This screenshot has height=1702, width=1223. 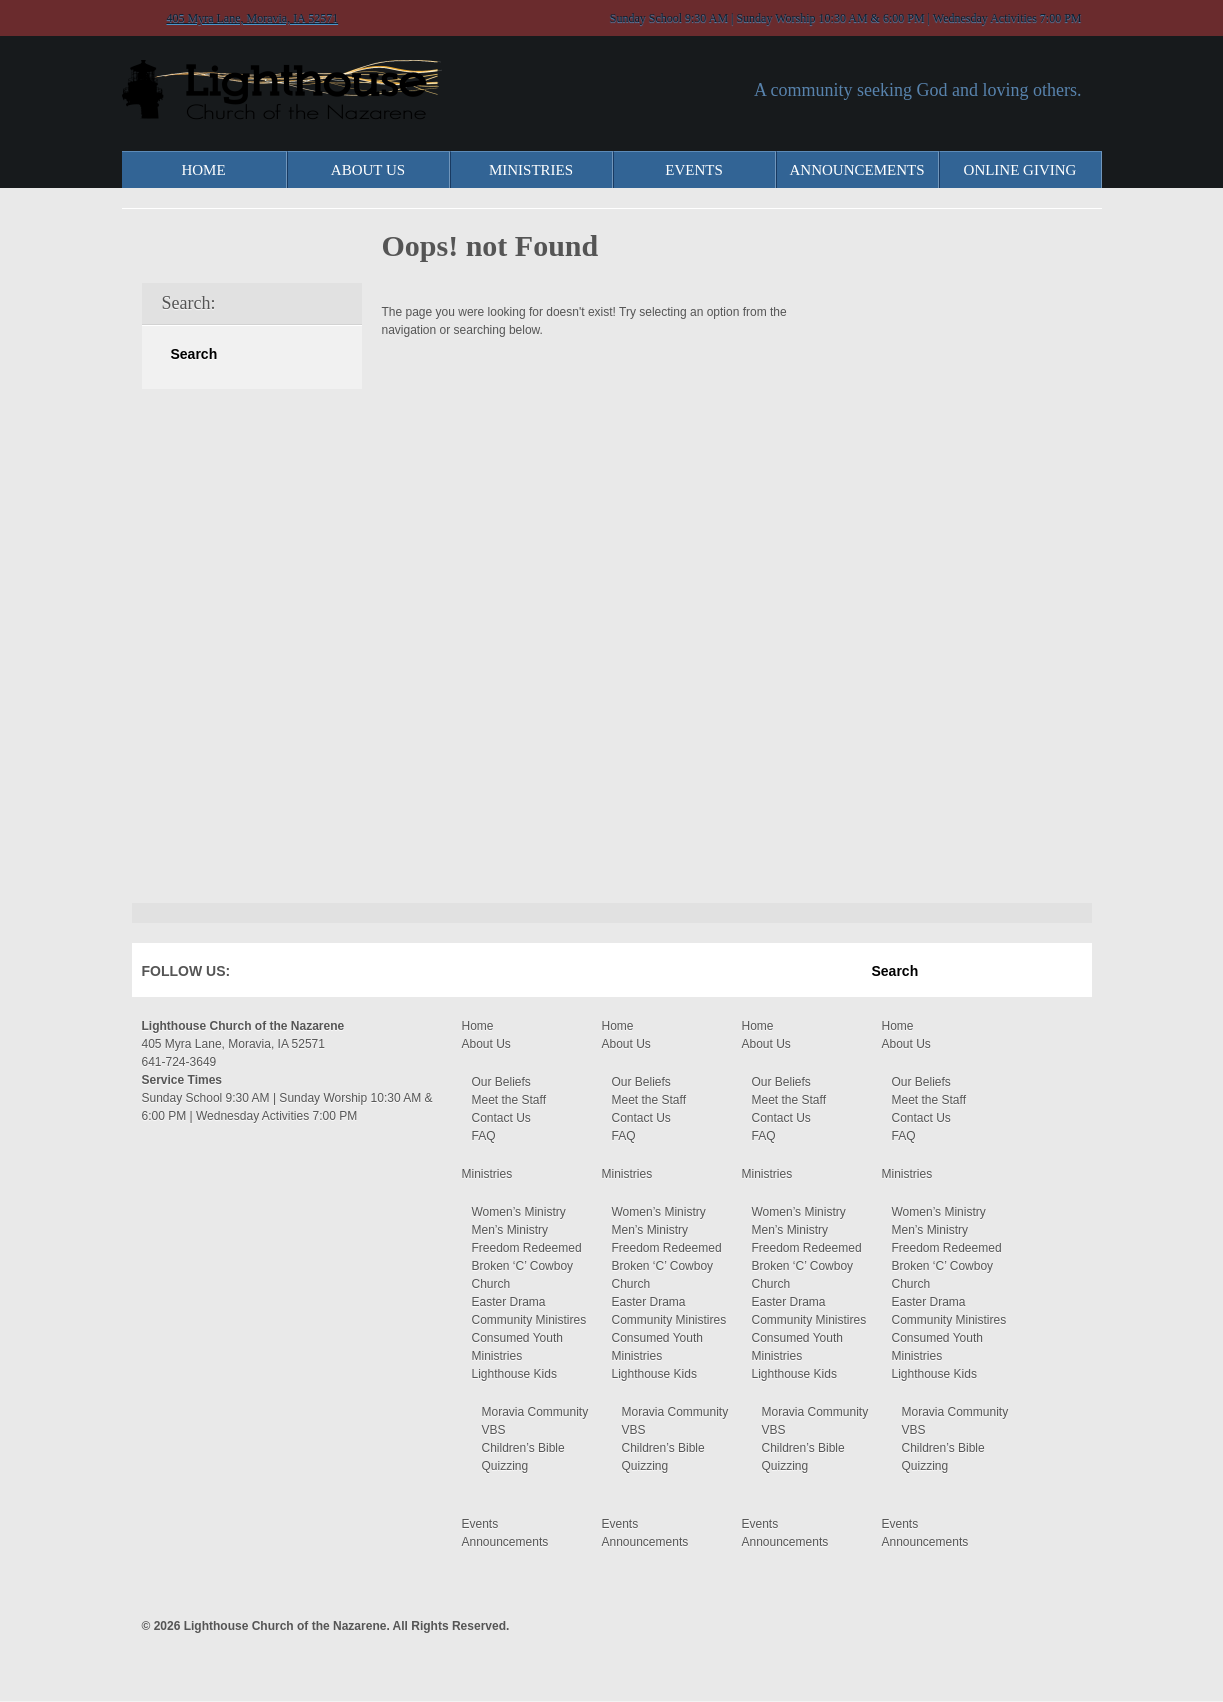 I want to click on Moses Theme by Church Themer, so click(x=1067, y=1623).